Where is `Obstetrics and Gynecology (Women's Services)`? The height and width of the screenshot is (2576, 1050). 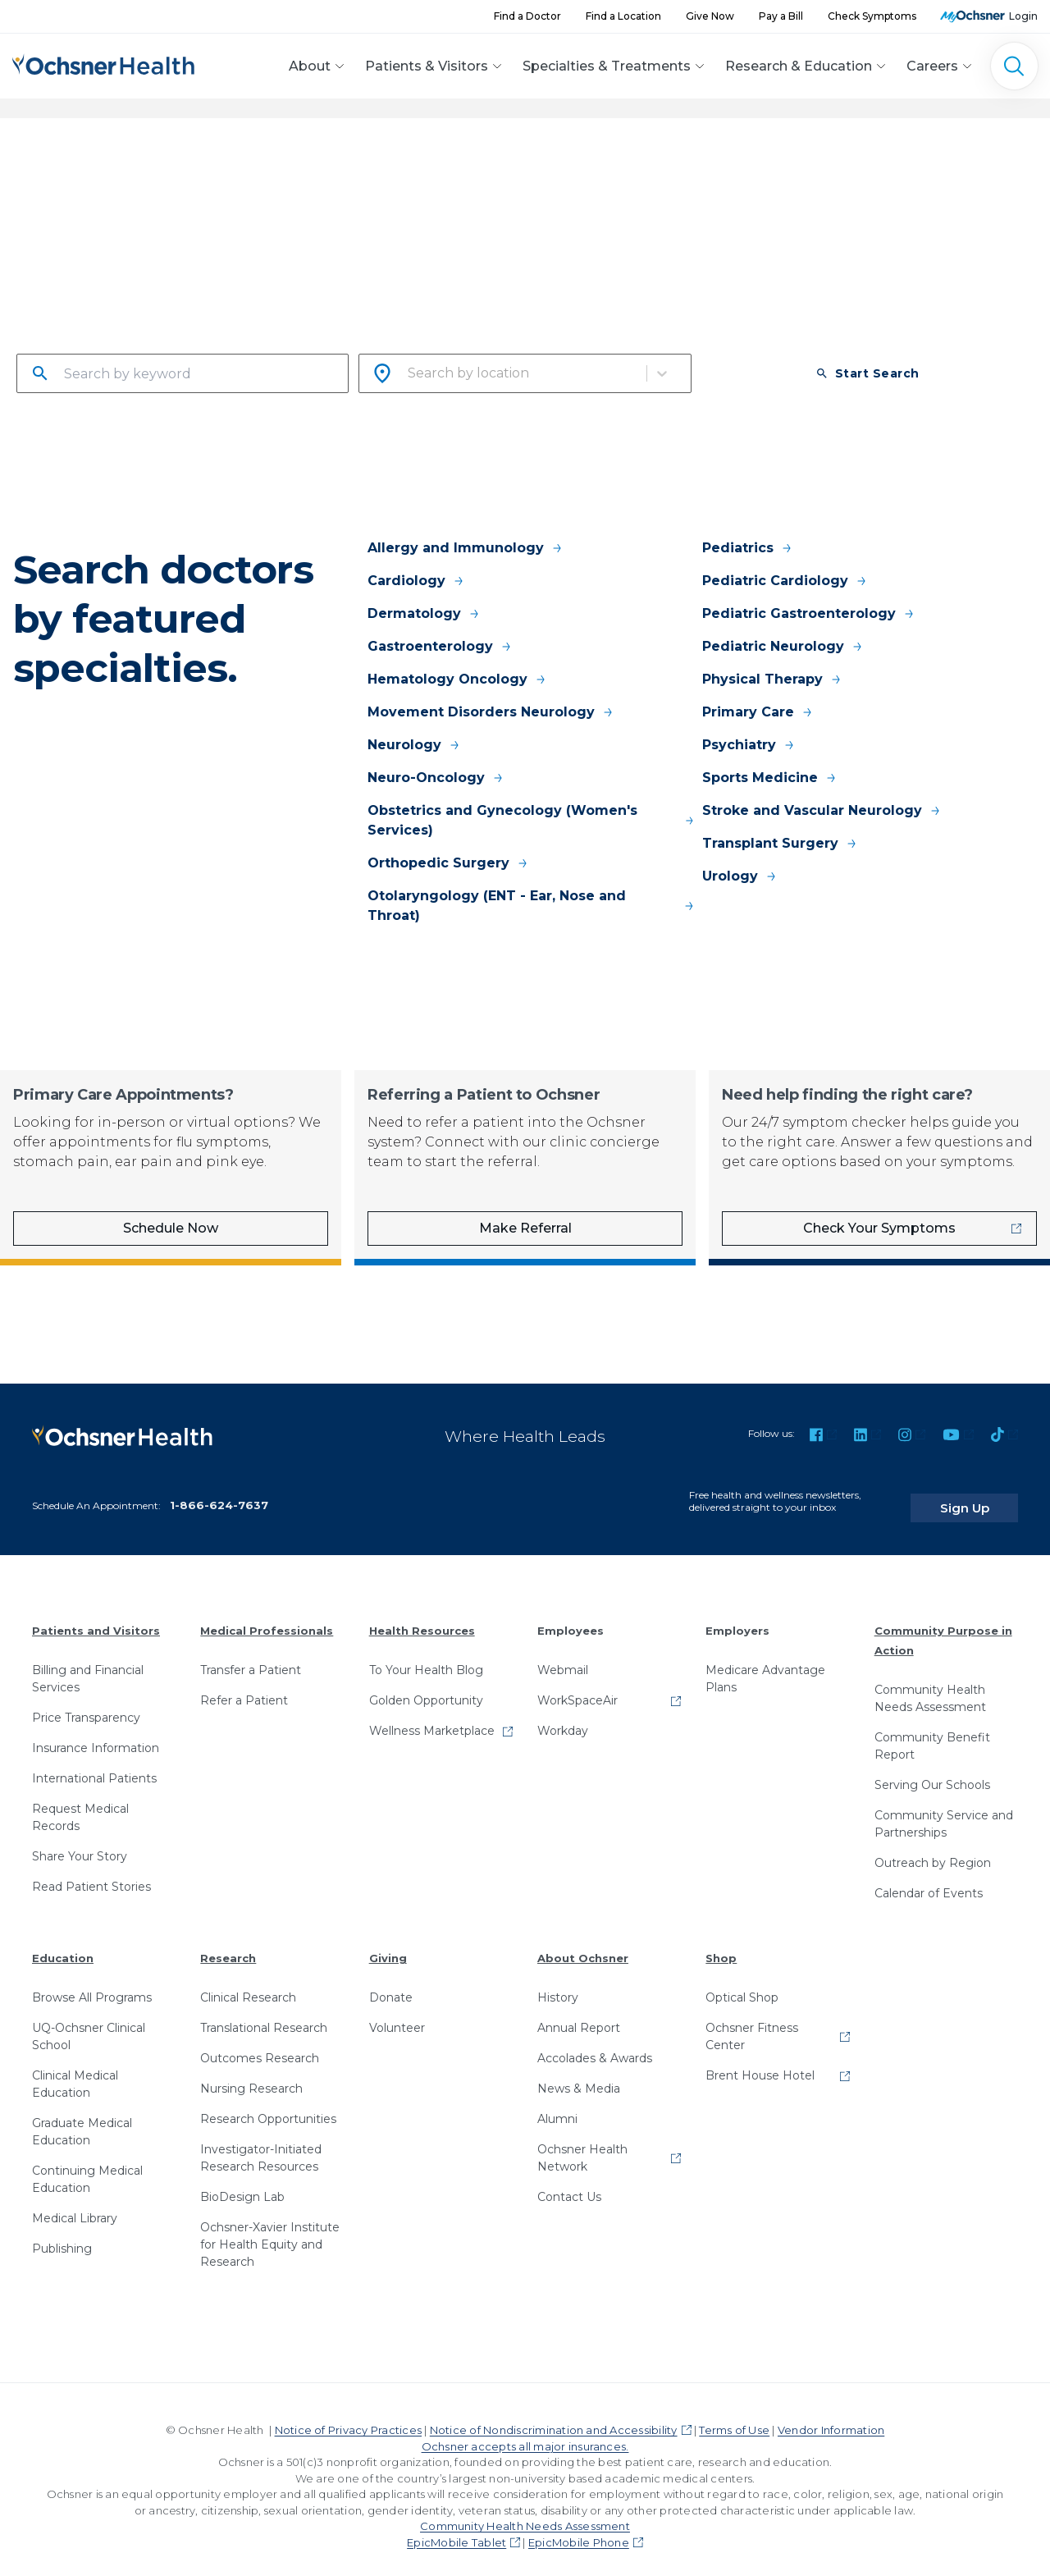 Obstetrics and Gynecology (Women's Services) is located at coordinates (532, 820).